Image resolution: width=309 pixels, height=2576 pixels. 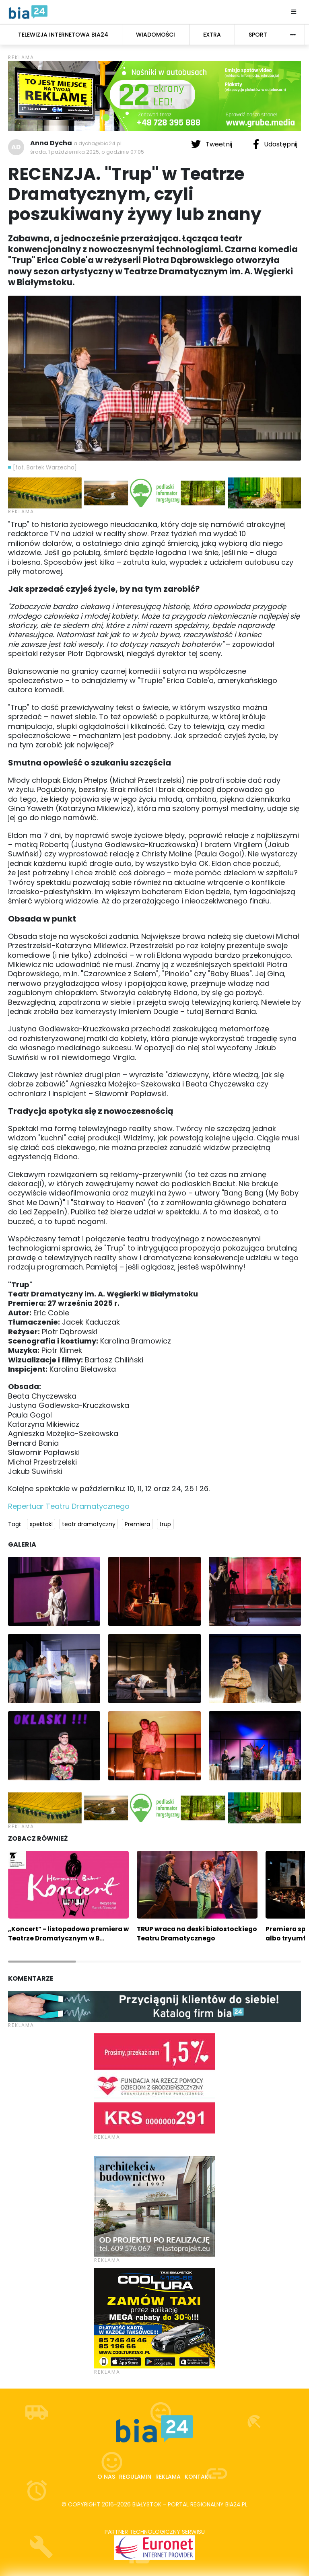 I want to click on O nas, so click(x=106, y=2476).